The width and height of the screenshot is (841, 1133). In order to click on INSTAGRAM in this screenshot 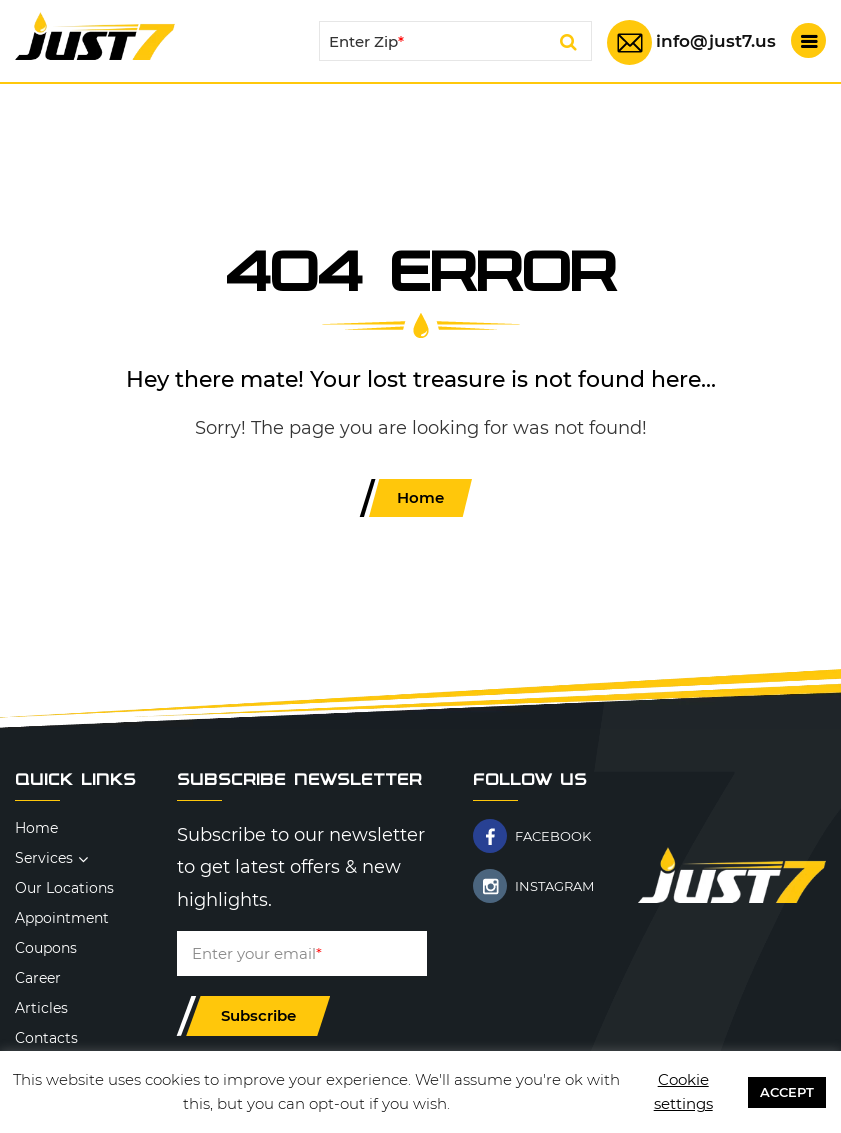, I will do `click(554, 886)`.